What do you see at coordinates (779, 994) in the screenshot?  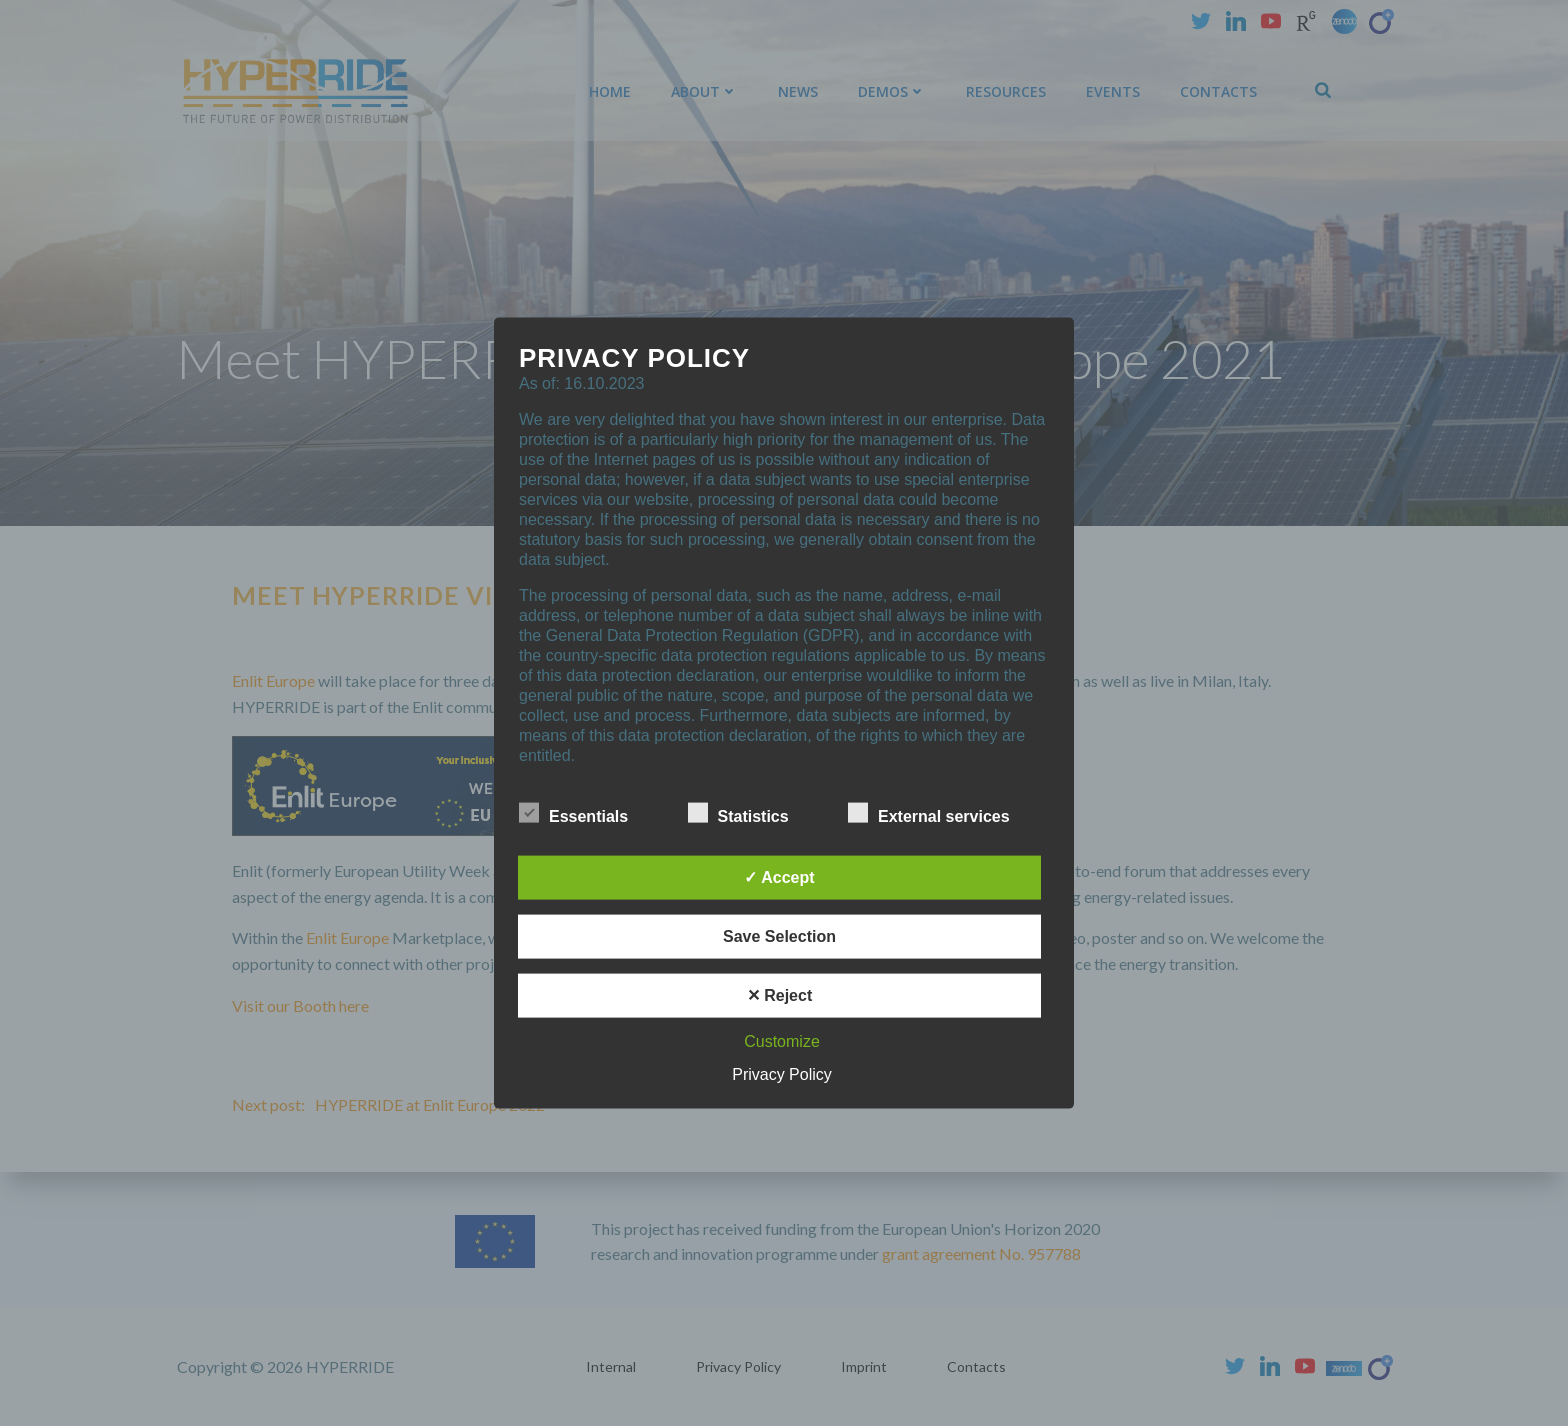 I see `✕ Reject` at bounding box center [779, 994].